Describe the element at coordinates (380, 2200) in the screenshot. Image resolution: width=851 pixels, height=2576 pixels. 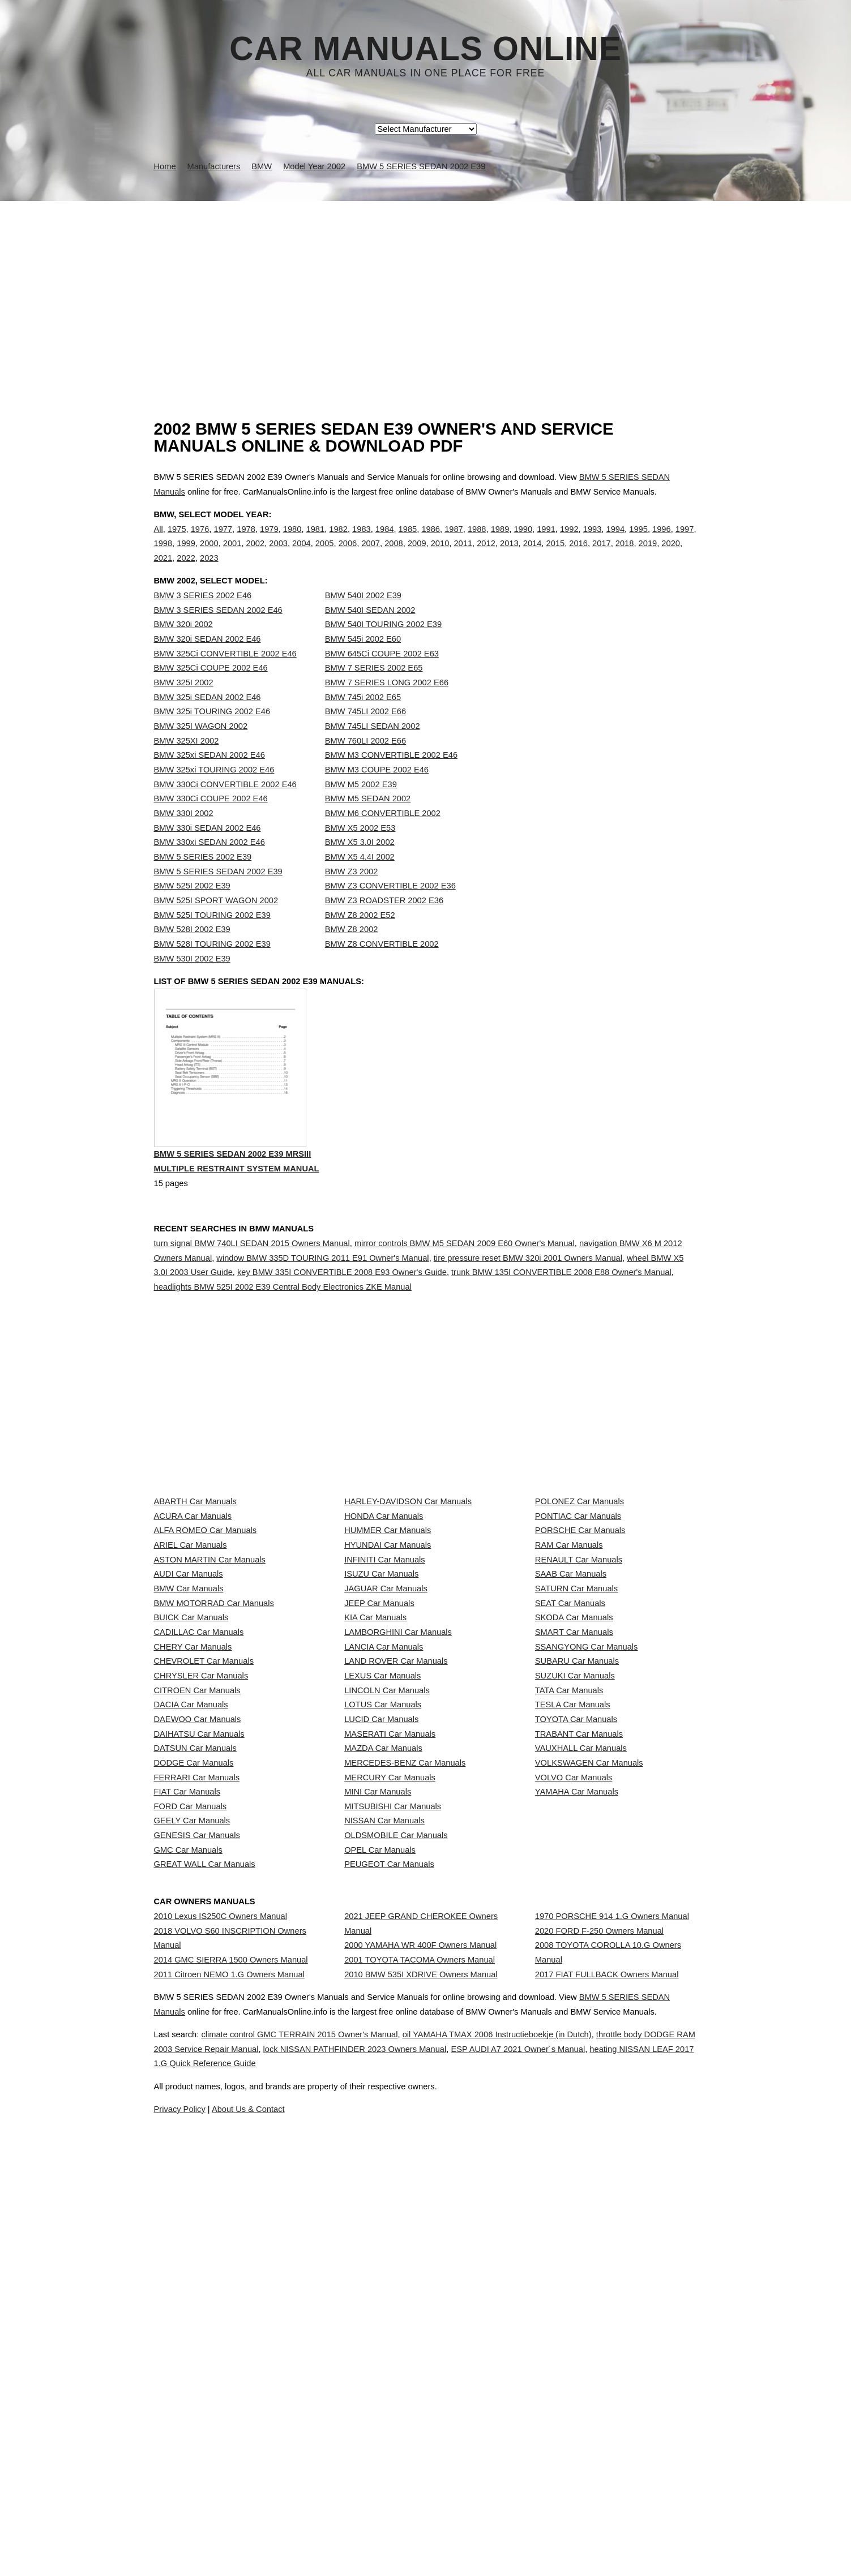
I see `OPEL Car Manuals` at that location.